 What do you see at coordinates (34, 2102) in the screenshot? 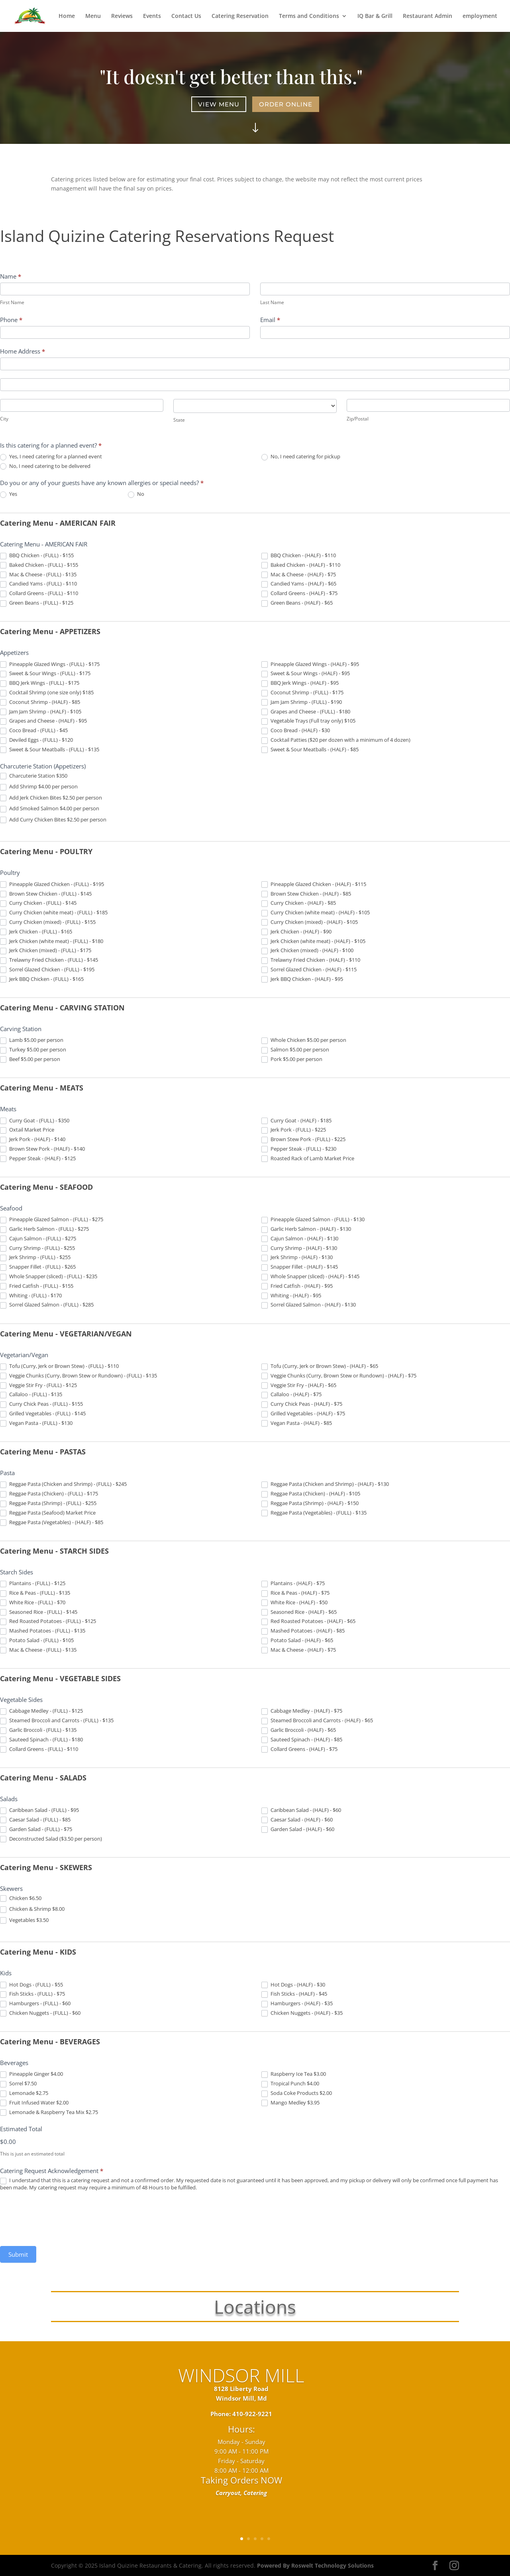
I see `Fruit Infused Water $2.00` at bounding box center [34, 2102].